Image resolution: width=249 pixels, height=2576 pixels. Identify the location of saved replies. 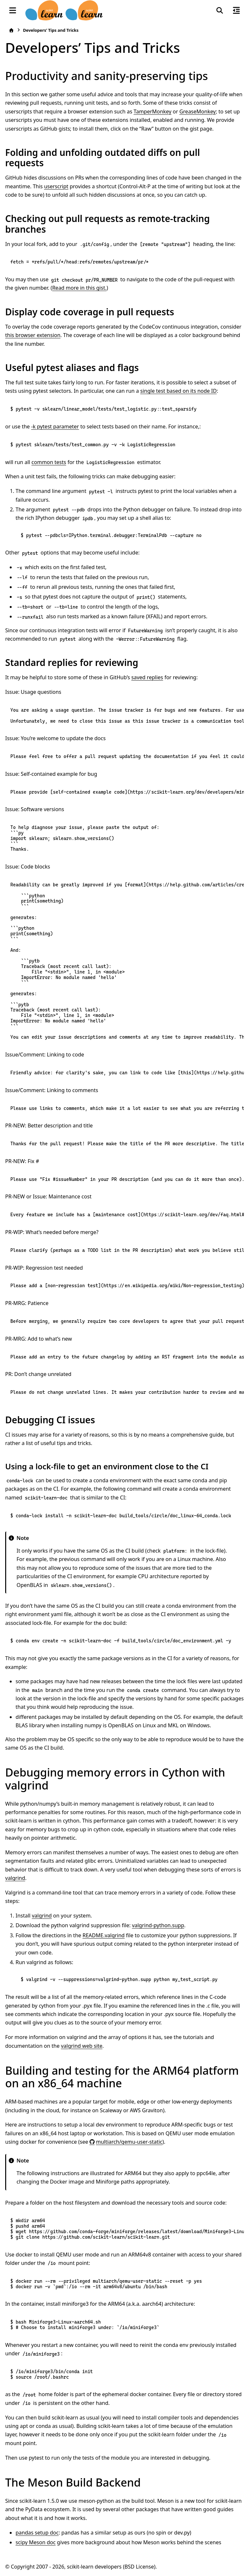
(147, 677).